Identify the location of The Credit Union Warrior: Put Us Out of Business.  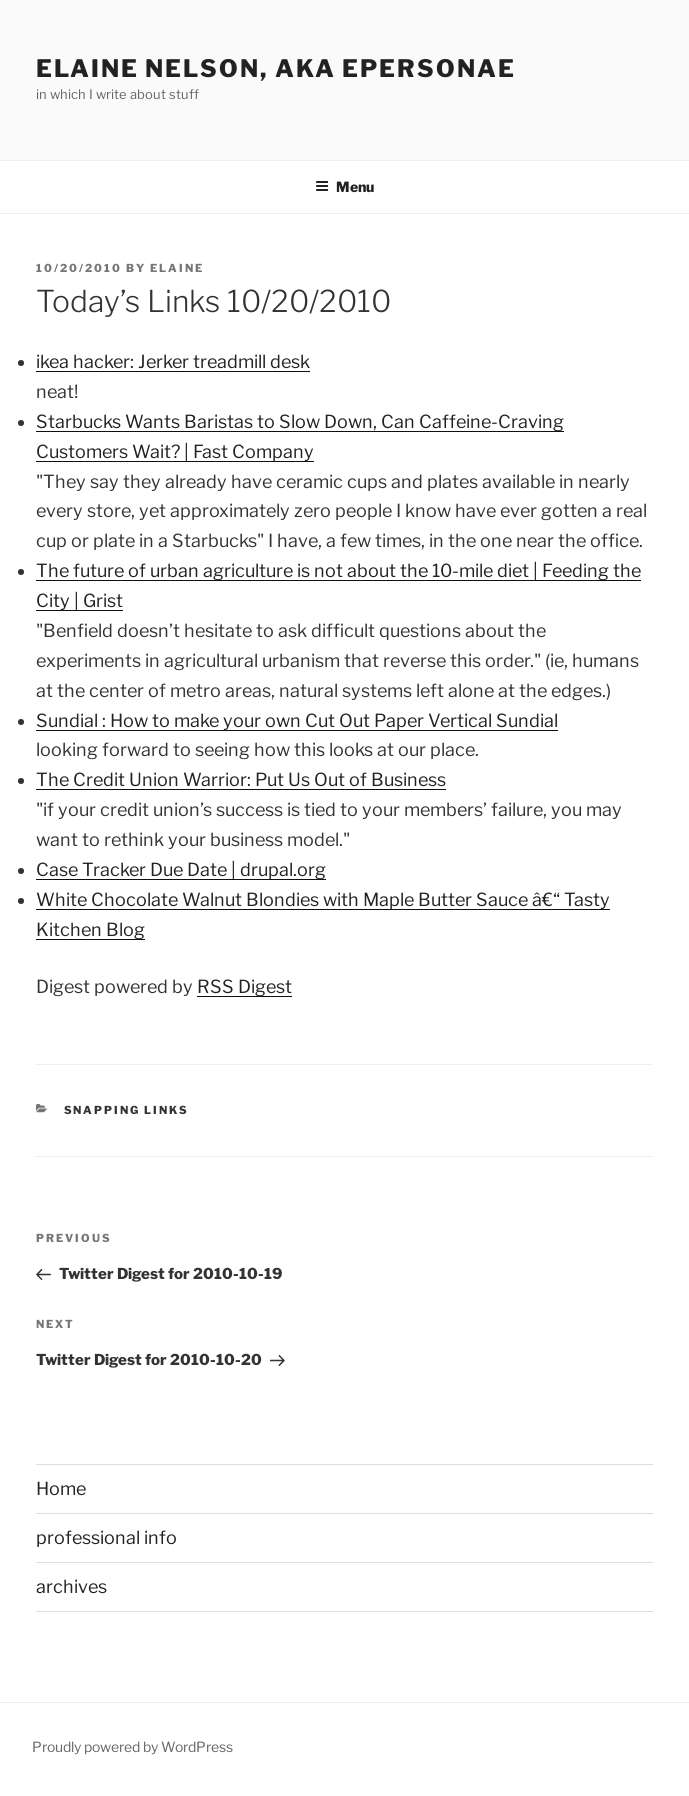
(241, 779).